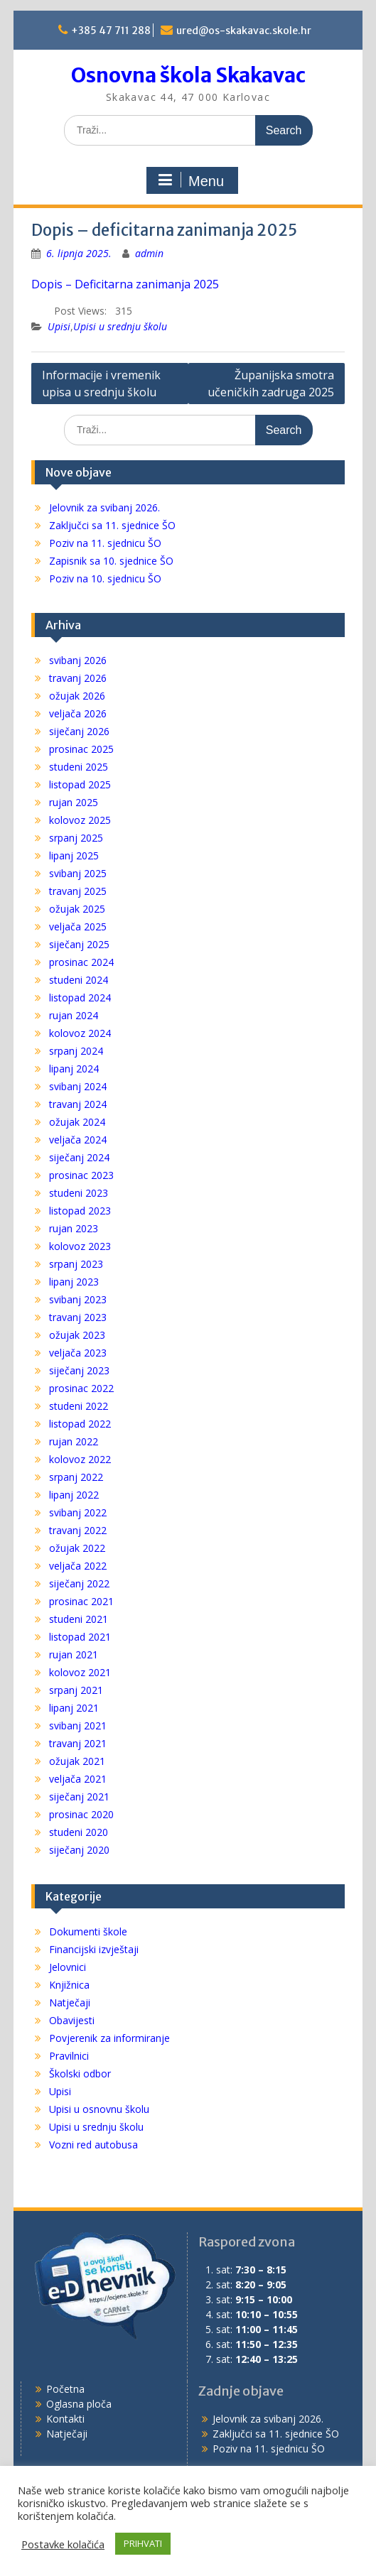  What do you see at coordinates (76, 1264) in the screenshot?
I see `srpanj 2023` at bounding box center [76, 1264].